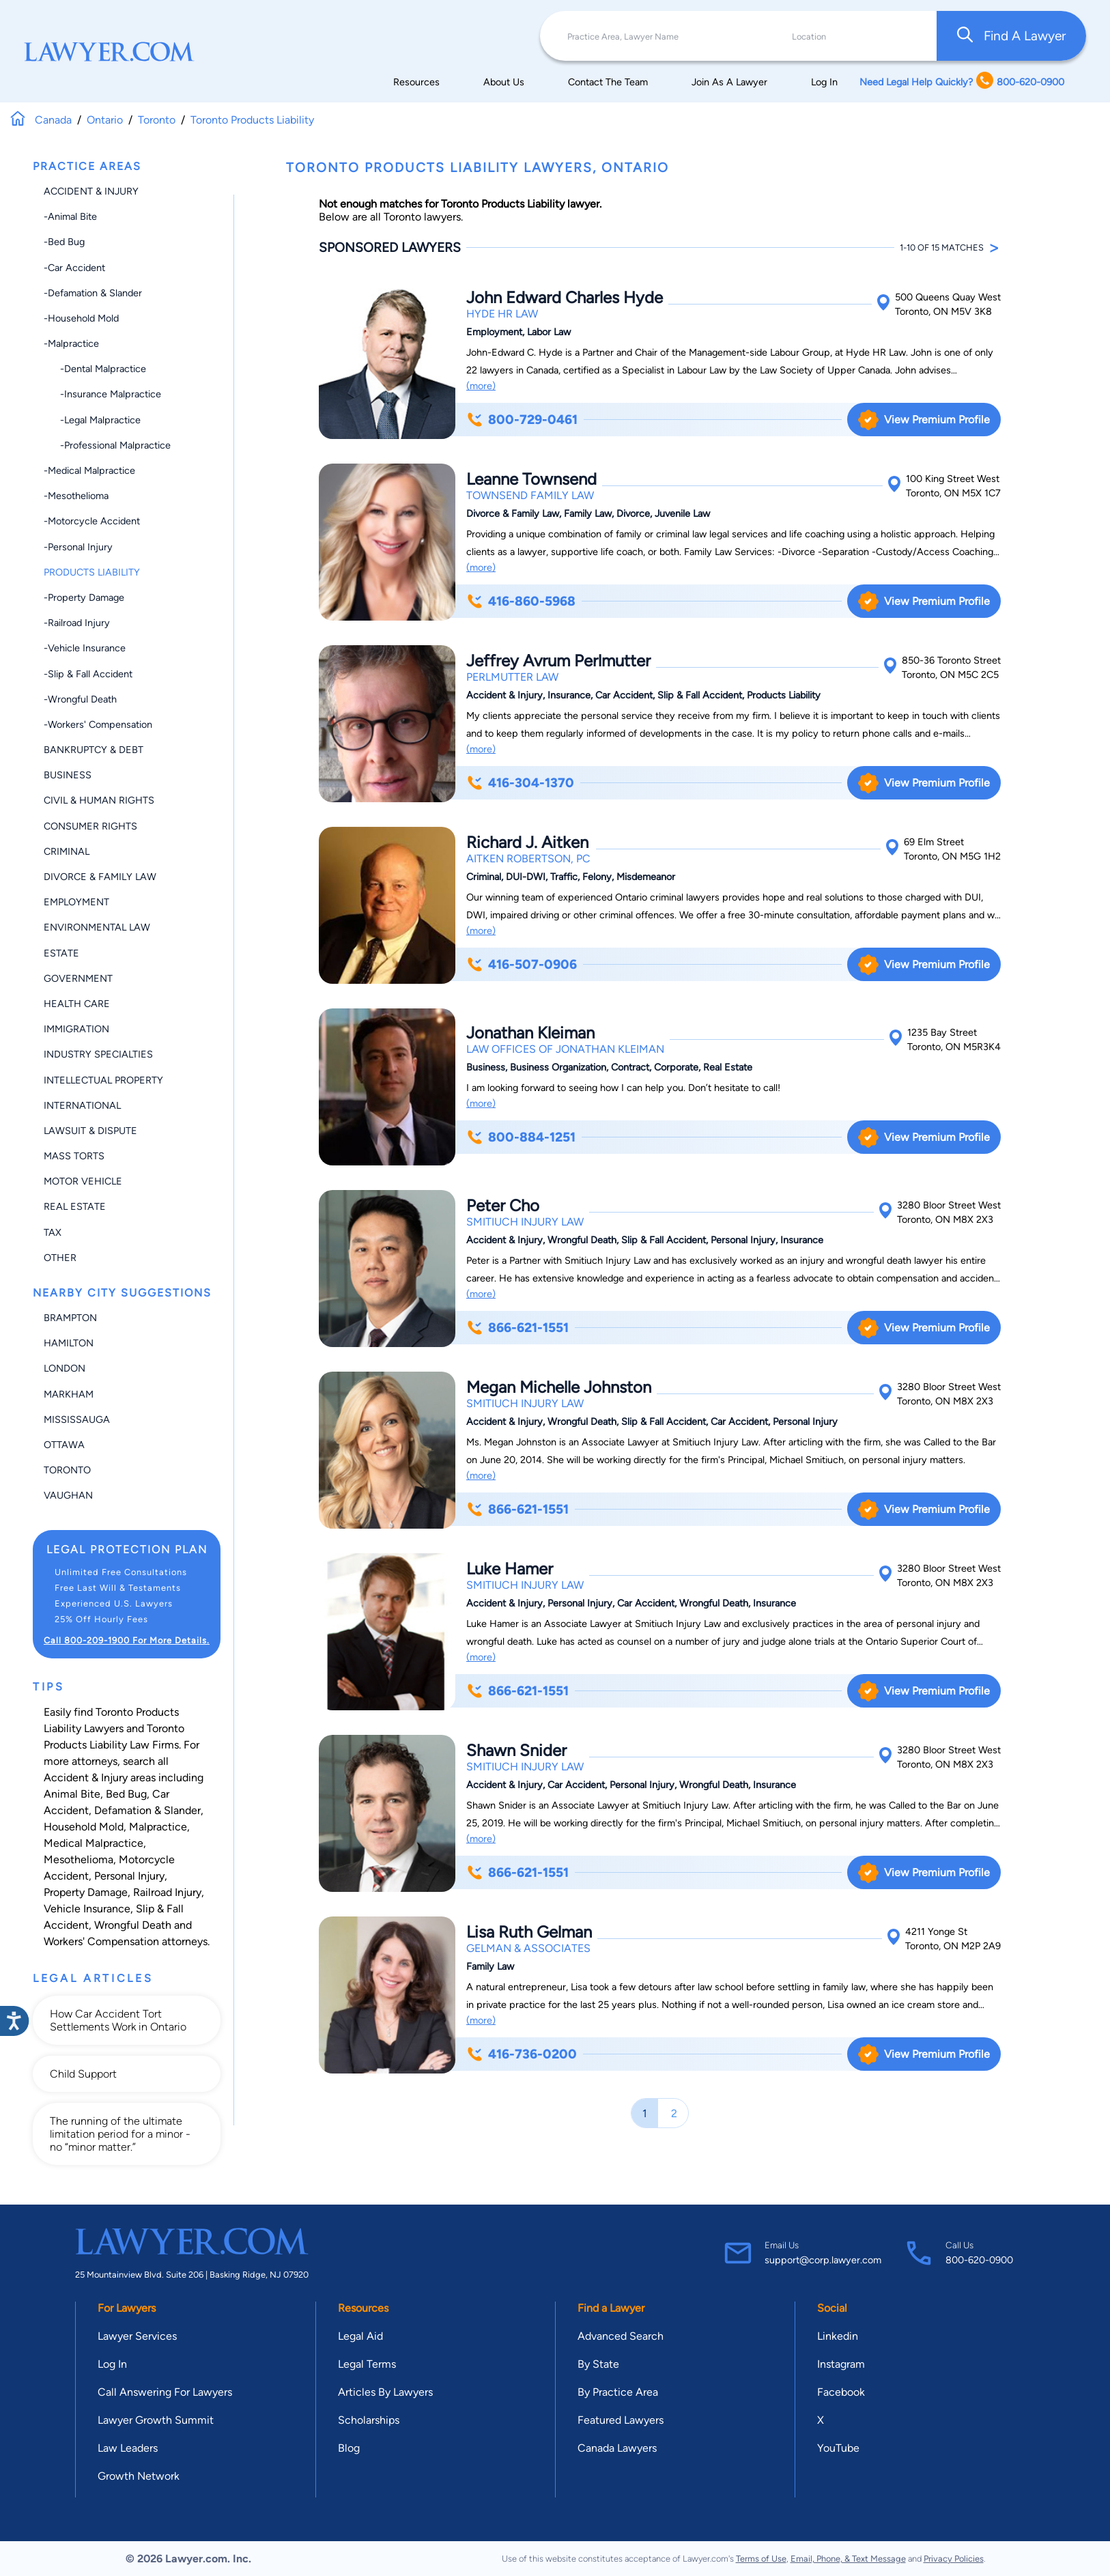 The image size is (1110, 2576). I want to click on Property Damage, so click(86, 1892).